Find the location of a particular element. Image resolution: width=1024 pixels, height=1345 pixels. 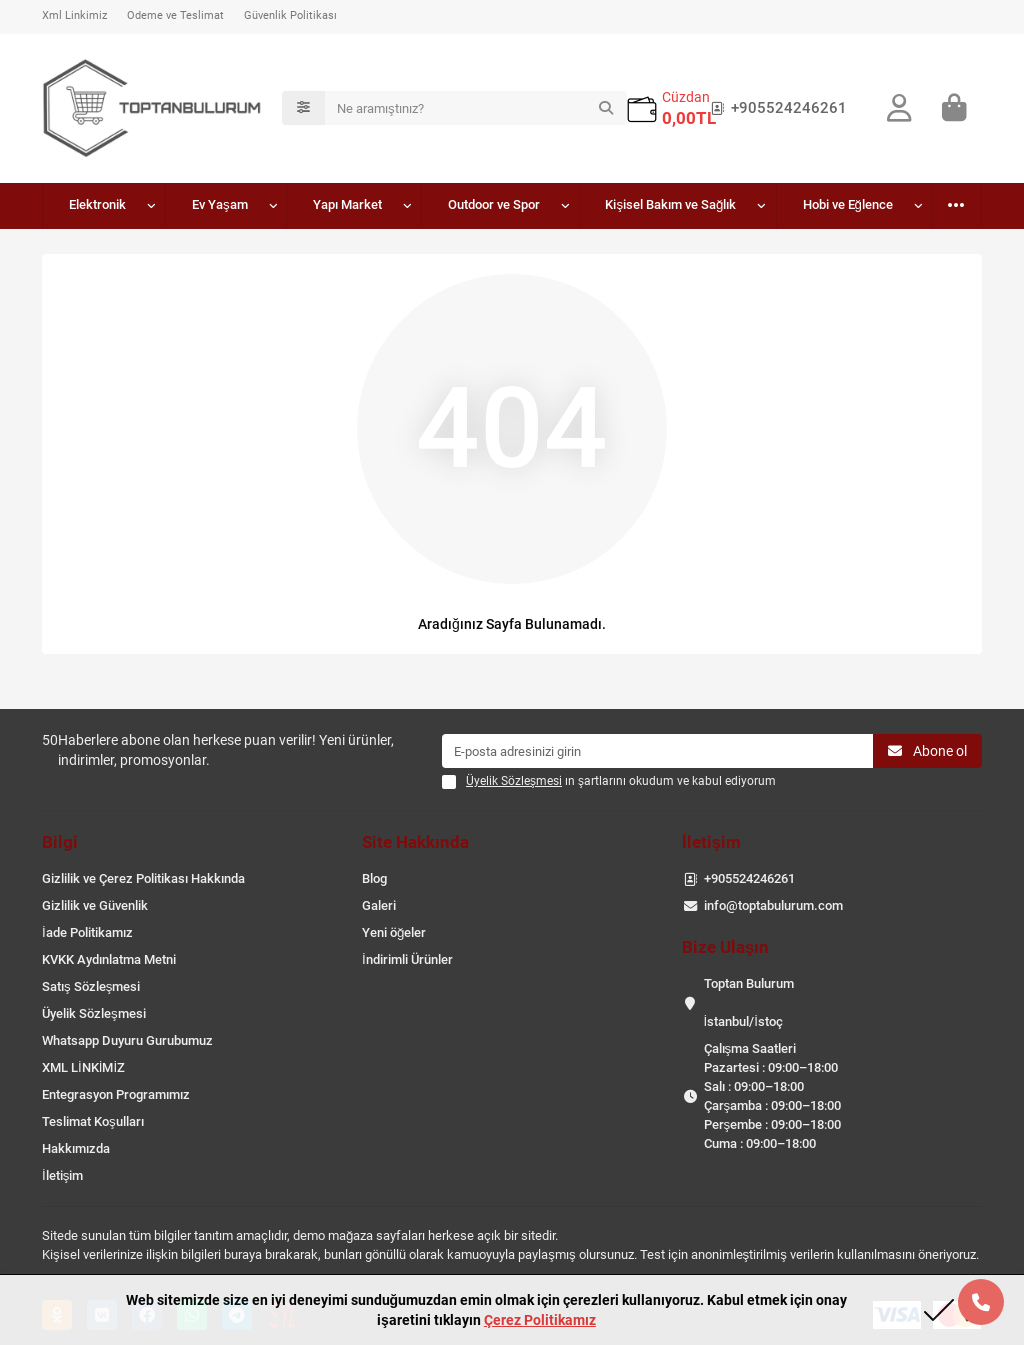

Çerez Politikamız is located at coordinates (540, 1320).